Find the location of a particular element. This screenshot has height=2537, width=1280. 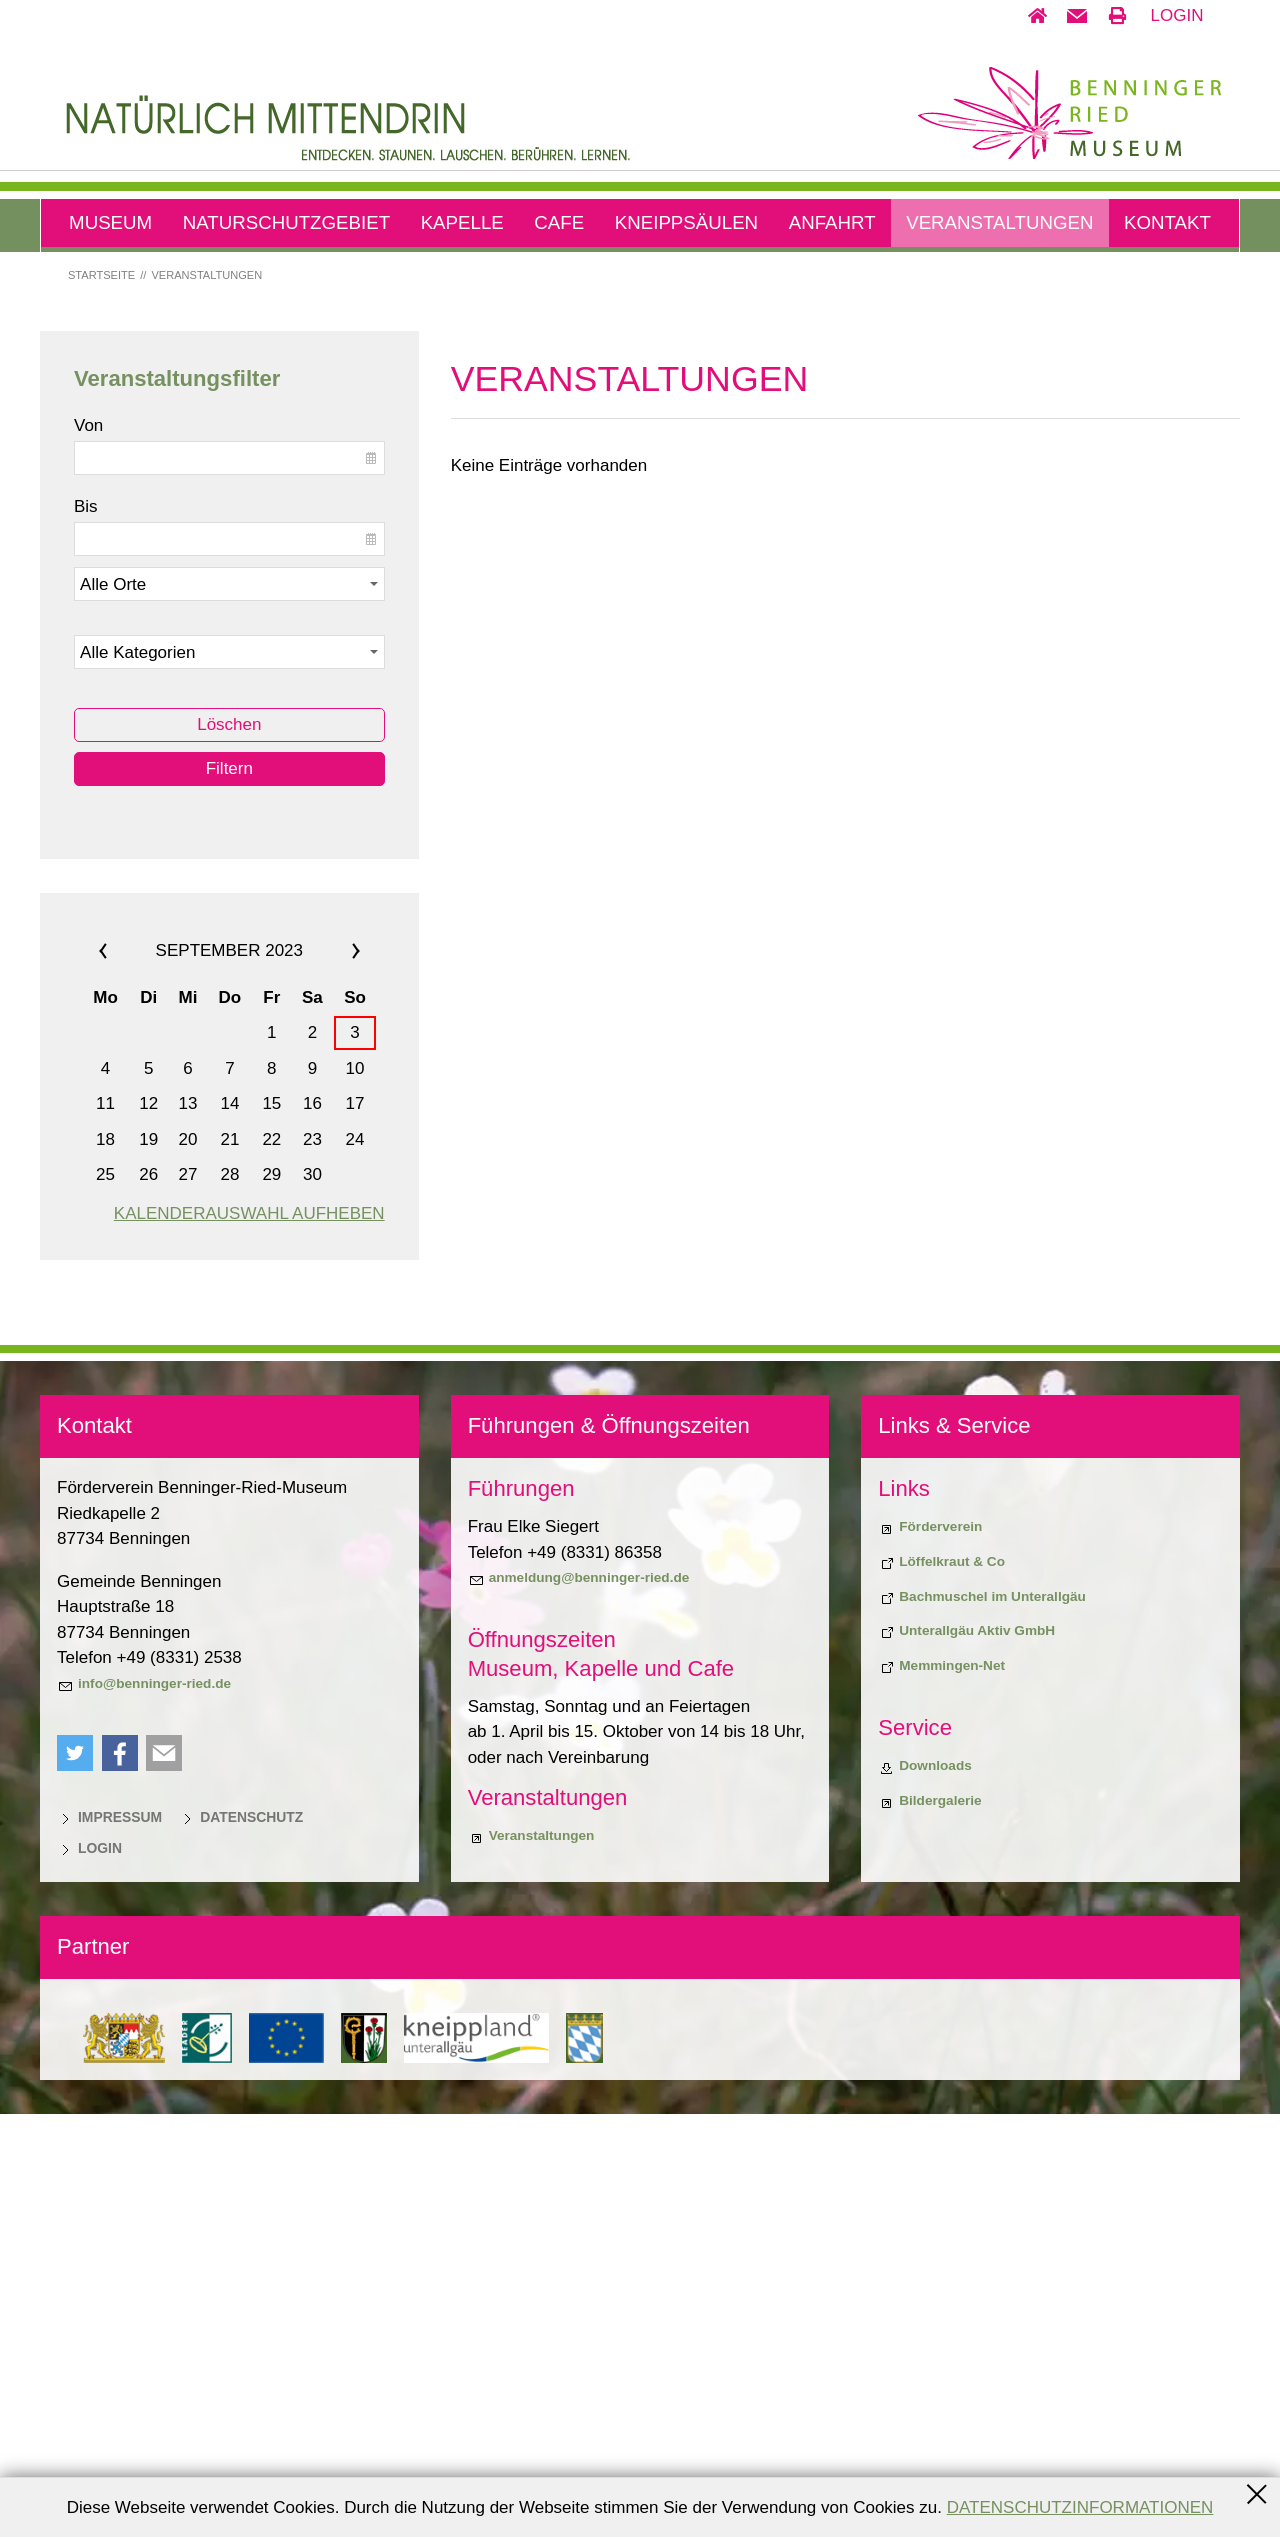

[Memmingen-Net] is located at coordinates (941, 2089).